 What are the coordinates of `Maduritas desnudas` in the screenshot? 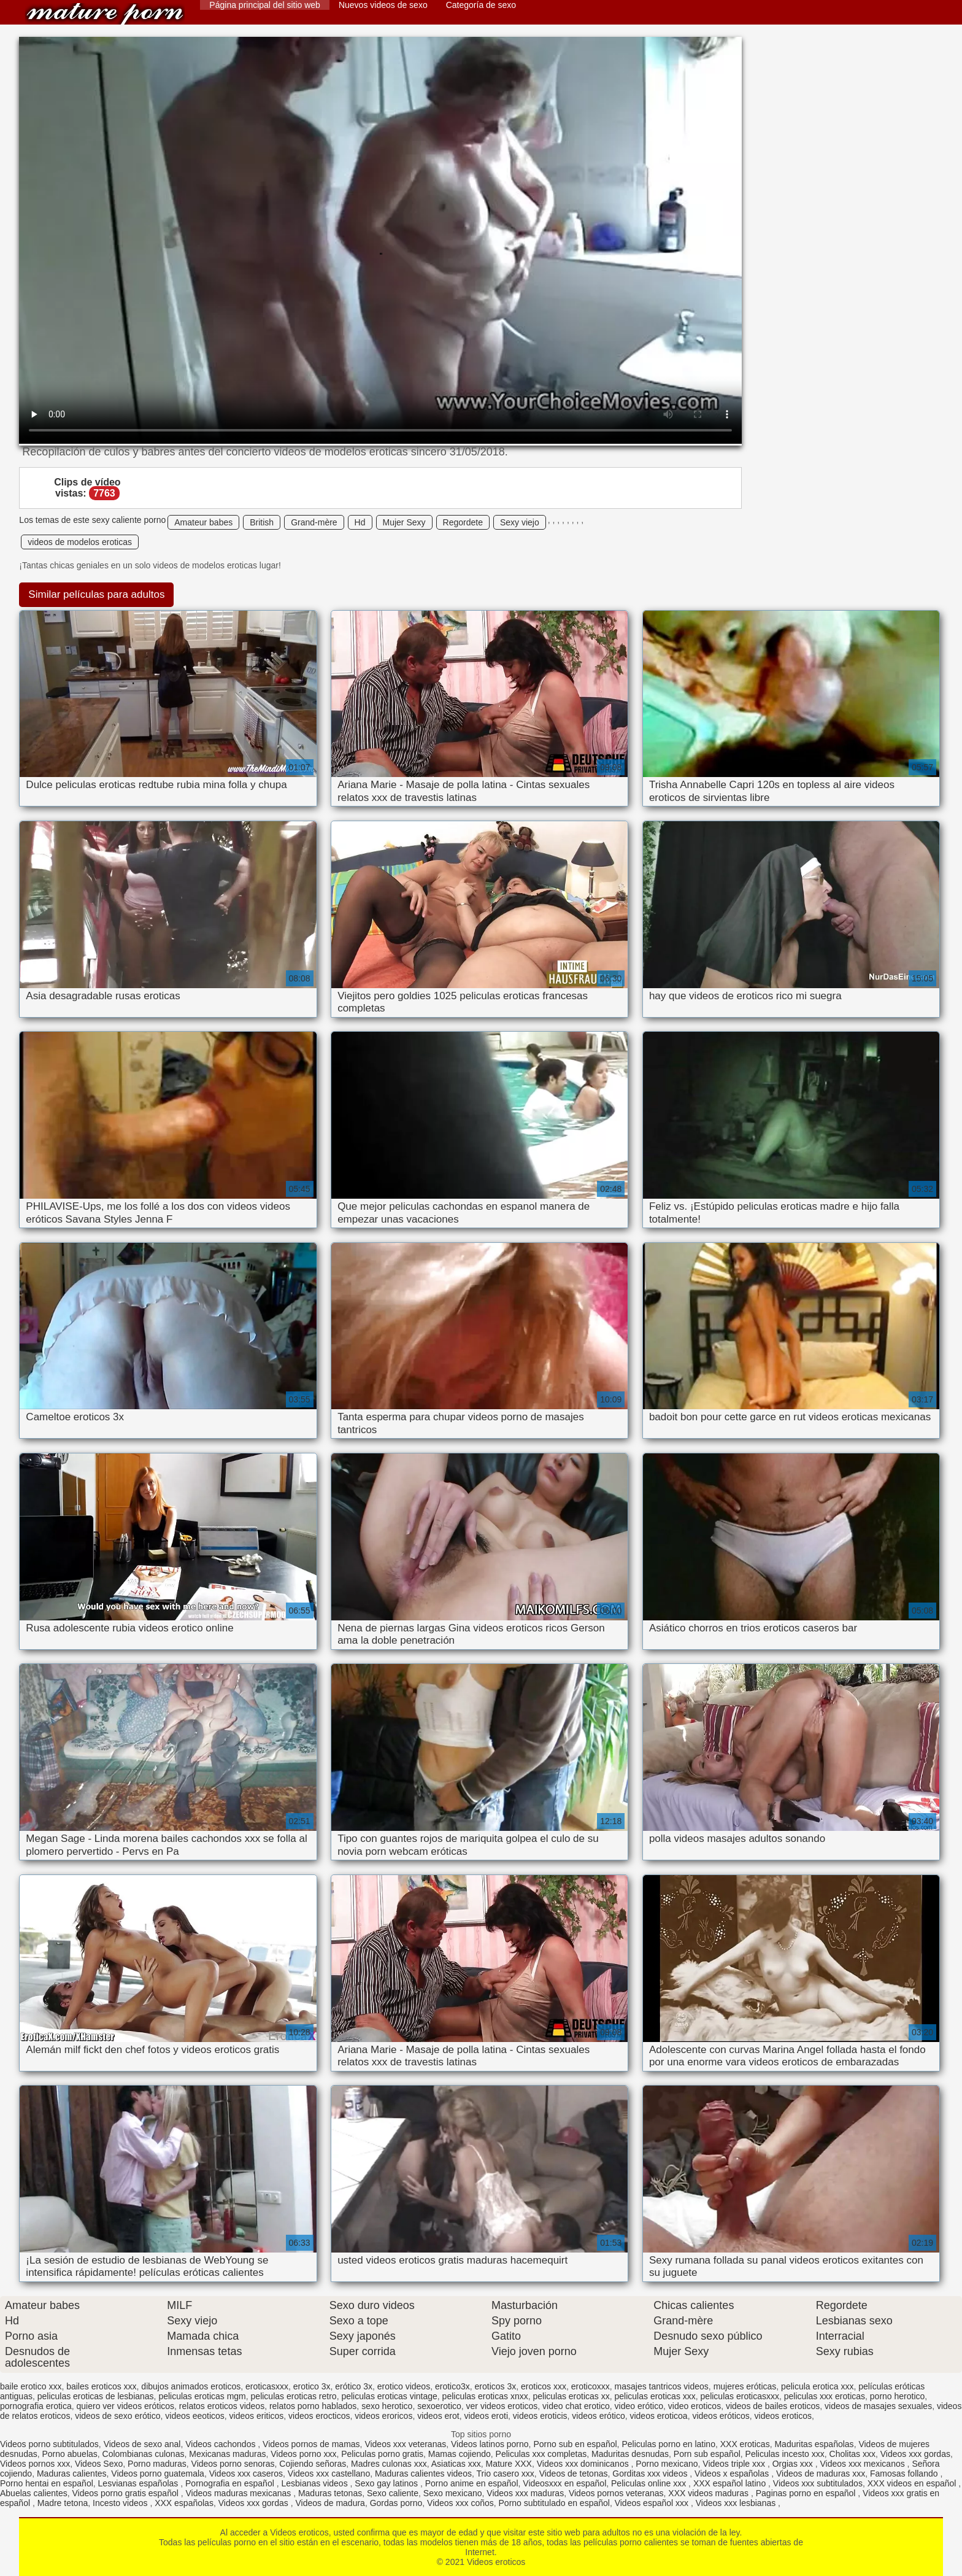 It's located at (630, 2454).